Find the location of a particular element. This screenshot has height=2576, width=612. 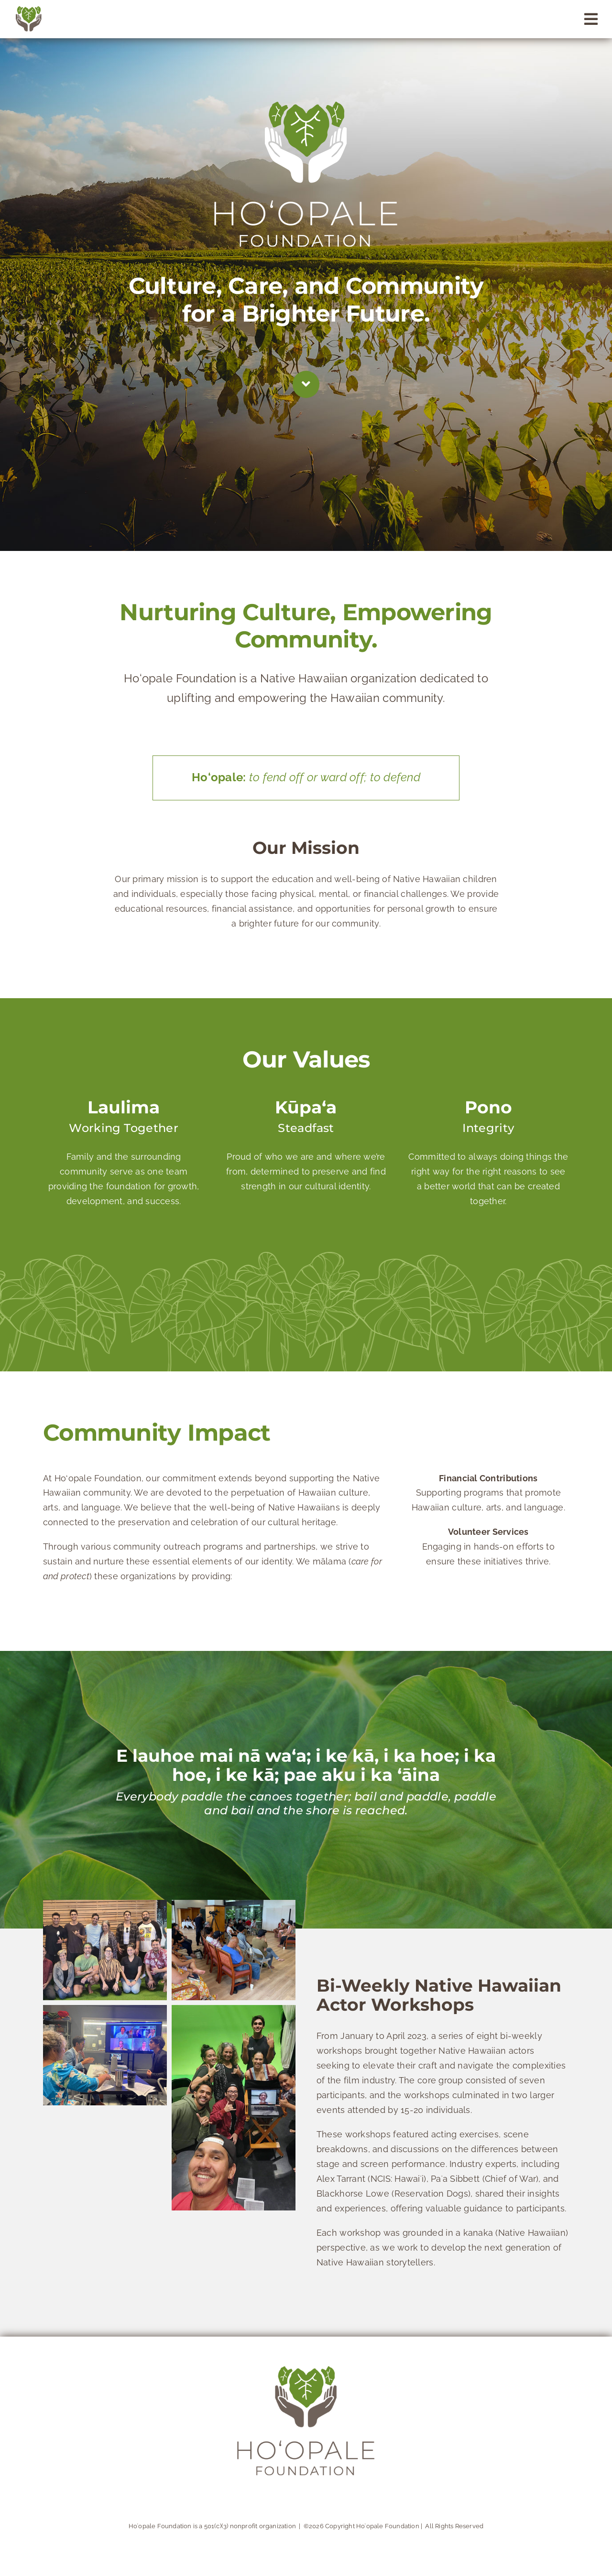

[Link to #about] is located at coordinates (306, 384).